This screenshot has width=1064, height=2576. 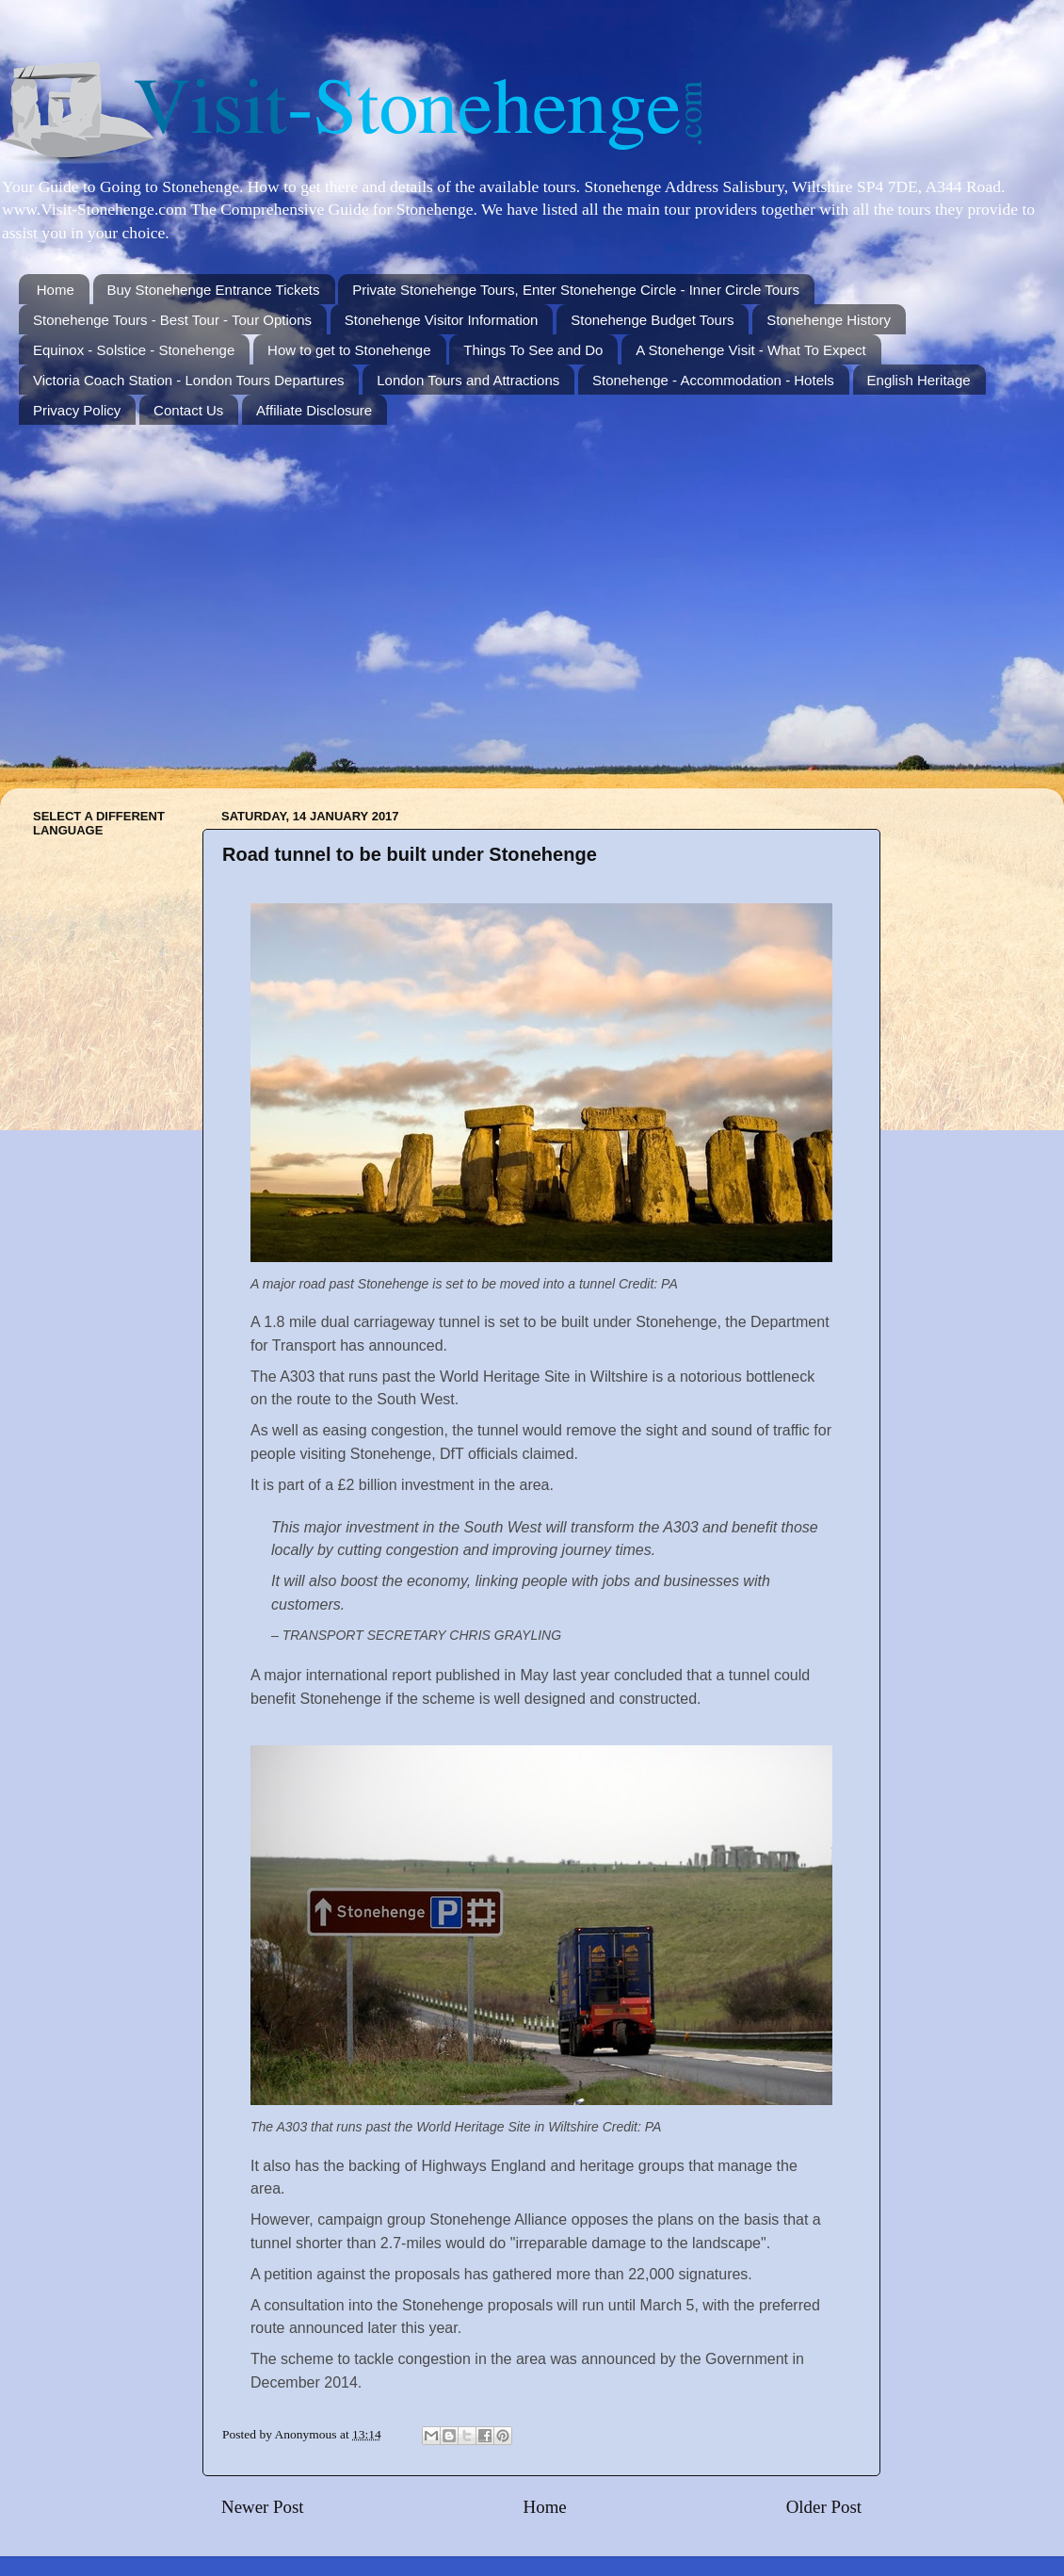 I want to click on Stonehenge Tours - Best Tour - Tour Options, so click(x=172, y=320).